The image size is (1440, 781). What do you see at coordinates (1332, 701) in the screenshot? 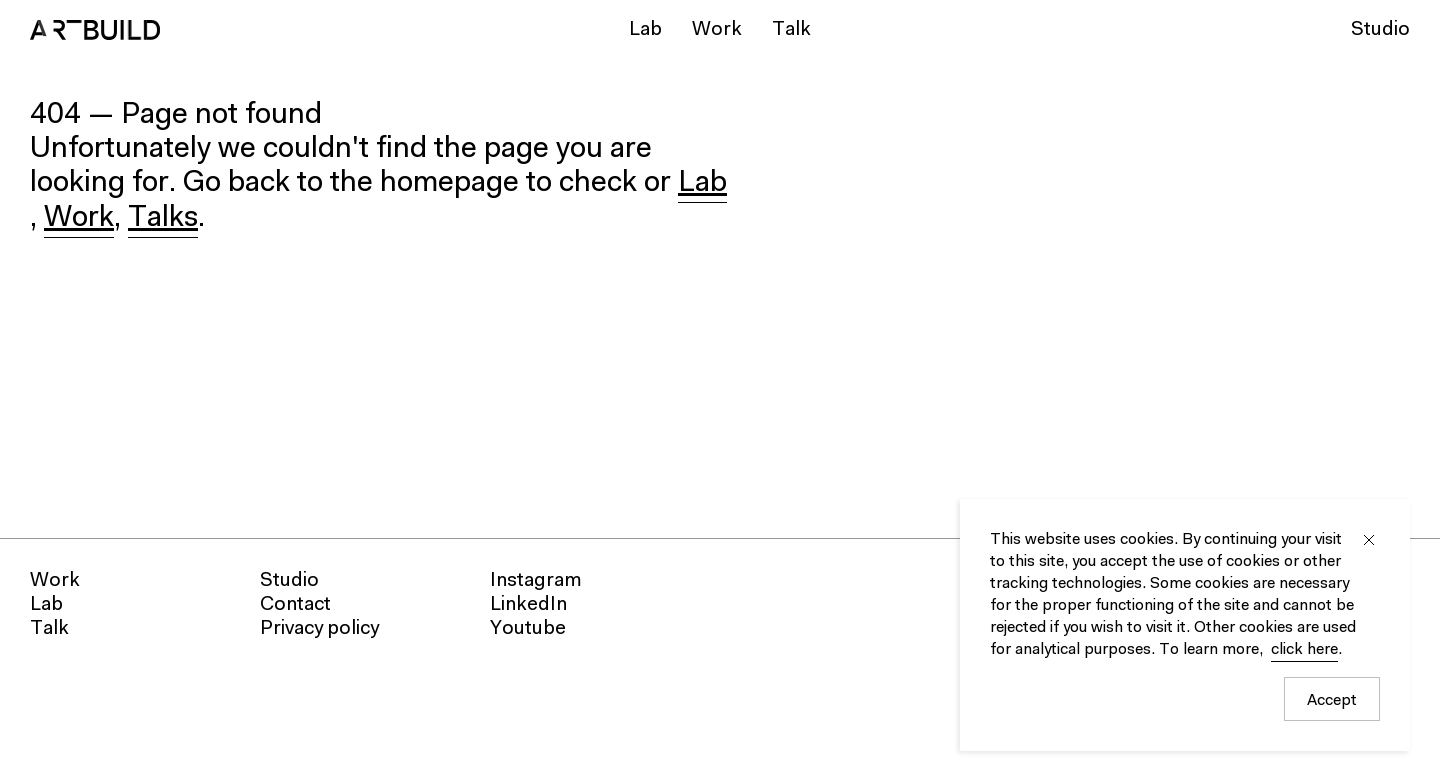
I see `Accept` at bounding box center [1332, 701].